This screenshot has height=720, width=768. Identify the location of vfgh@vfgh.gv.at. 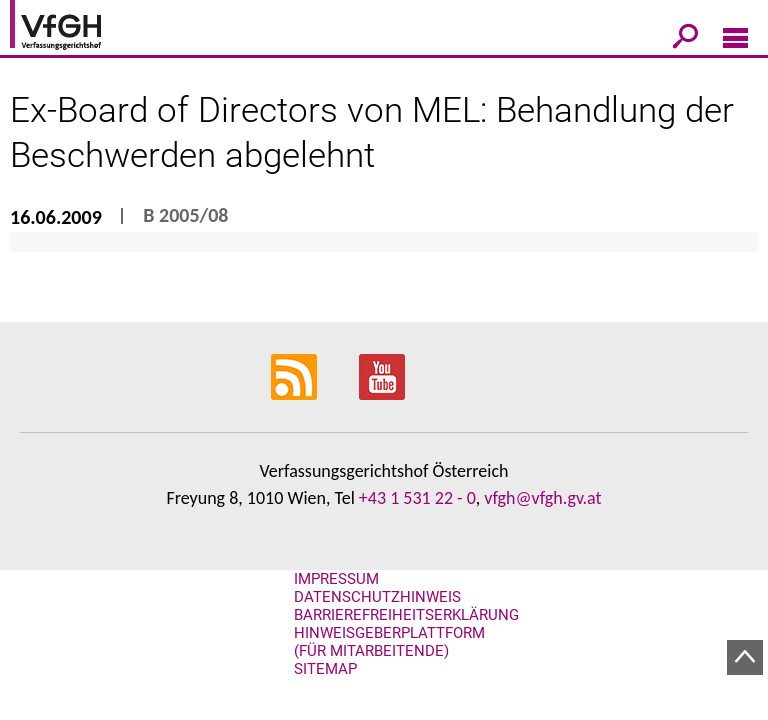
(542, 498).